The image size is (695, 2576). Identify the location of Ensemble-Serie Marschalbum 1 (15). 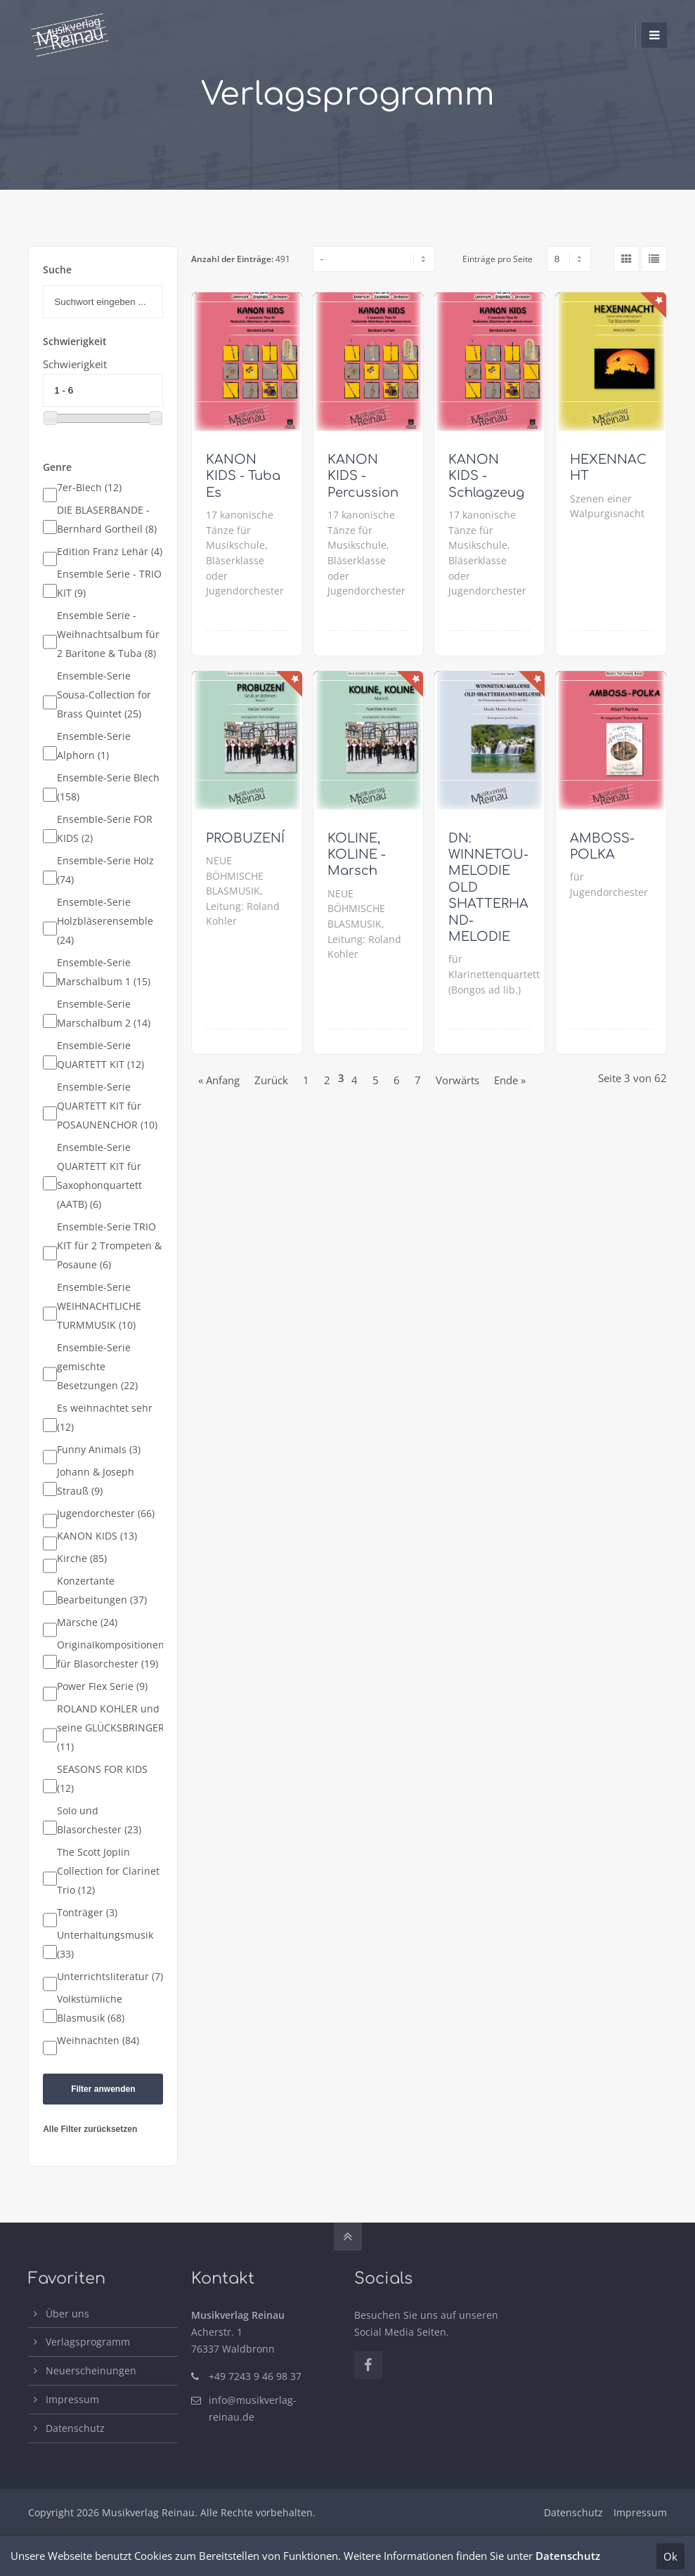
(103, 972).